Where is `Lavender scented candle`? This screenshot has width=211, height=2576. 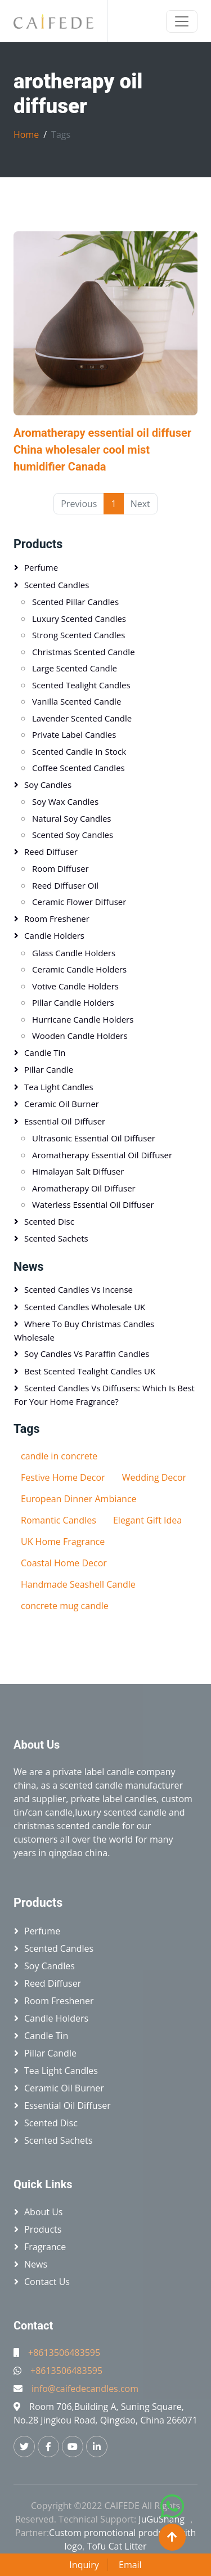
Lavender scented candle is located at coordinates (82, 718).